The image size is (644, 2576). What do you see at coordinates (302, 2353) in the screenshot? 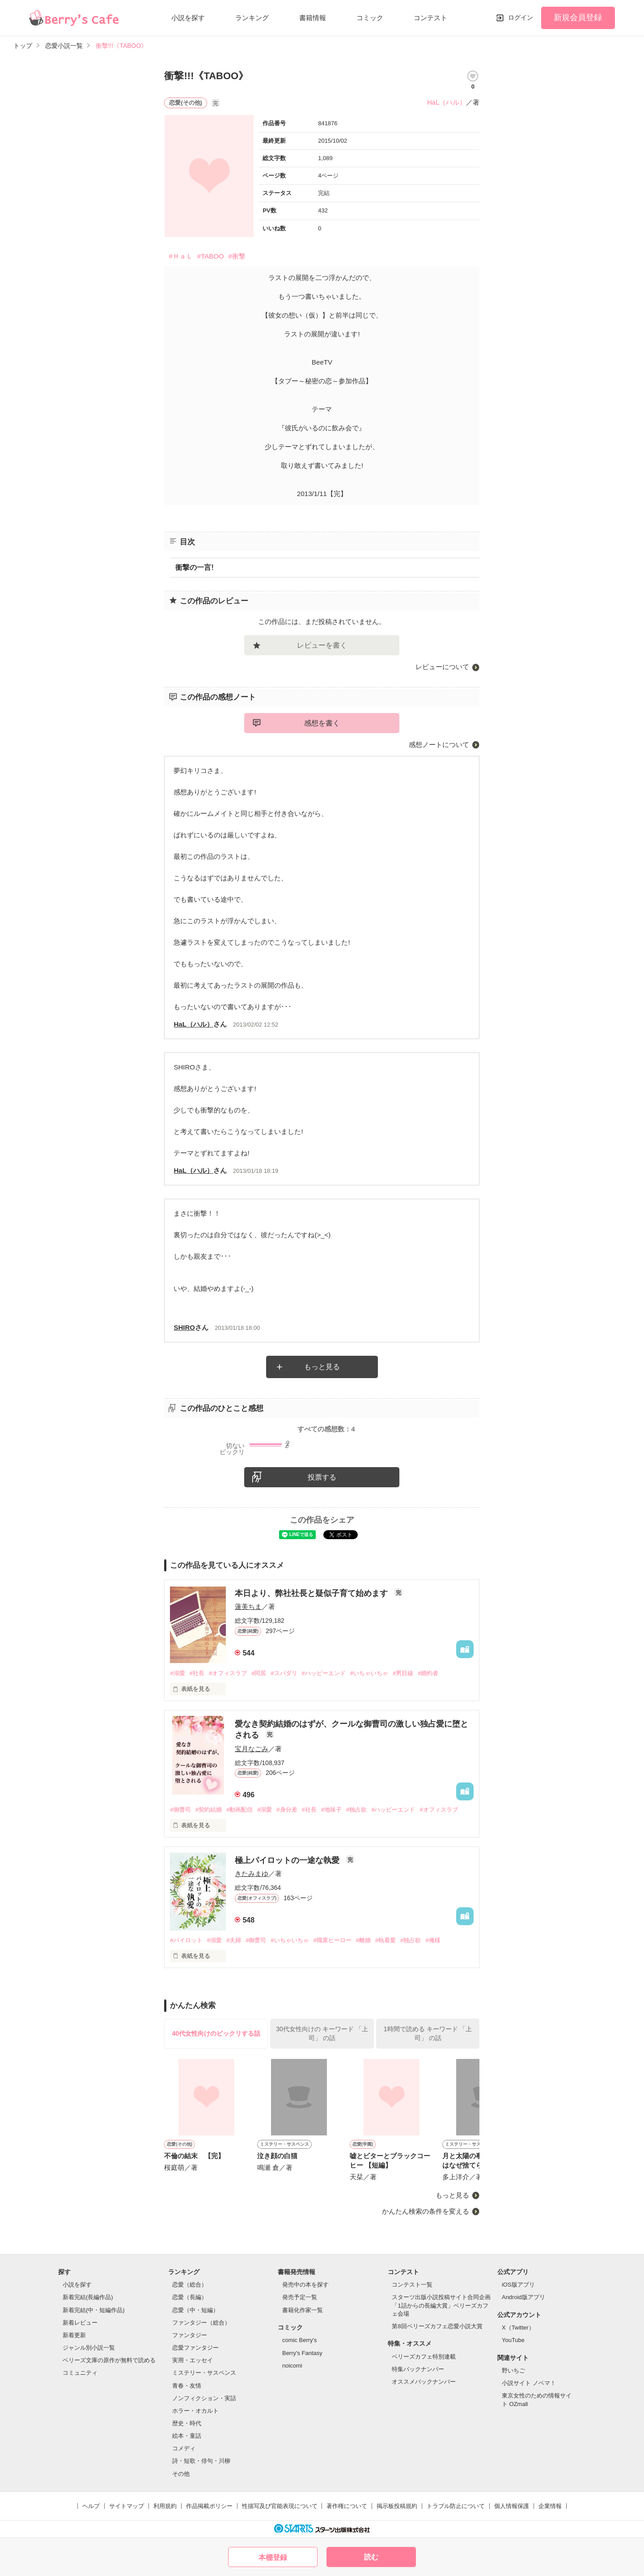
I see `Berry's Fantasy` at bounding box center [302, 2353].